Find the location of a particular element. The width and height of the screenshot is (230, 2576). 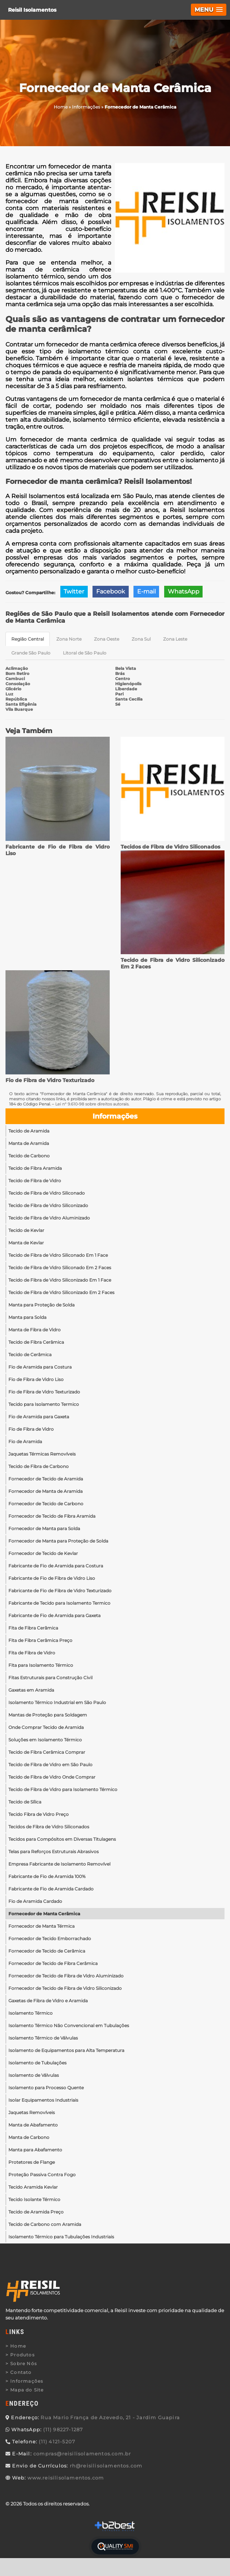

Fita de Fibra de Vidro is located at coordinates (31, 1652).